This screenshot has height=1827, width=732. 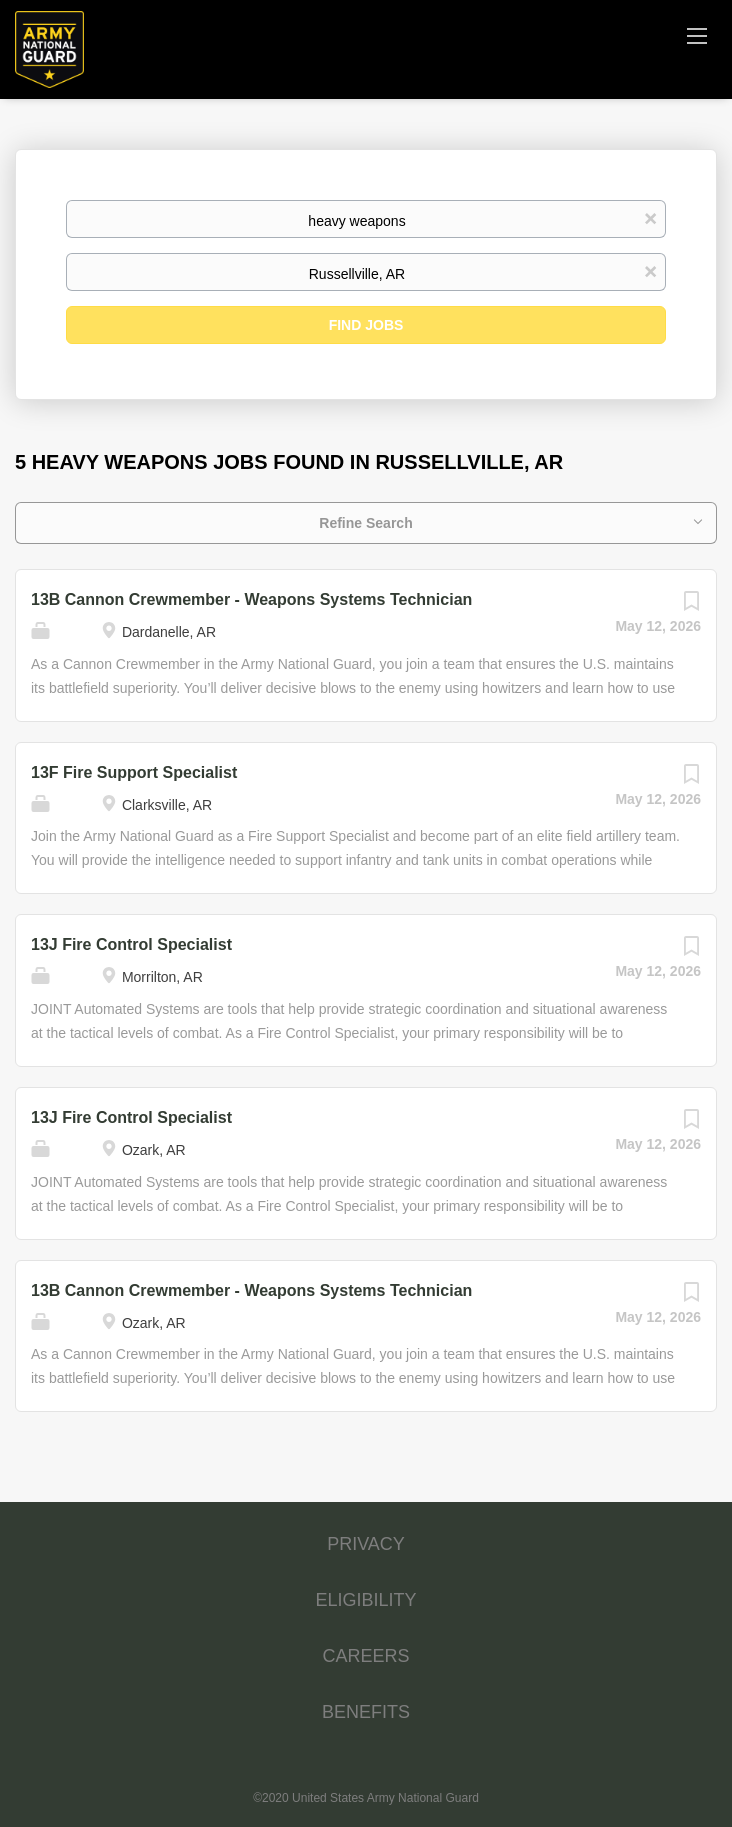 What do you see at coordinates (365, 523) in the screenshot?
I see `Refine Search [button]` at bounding box center [365, 523].